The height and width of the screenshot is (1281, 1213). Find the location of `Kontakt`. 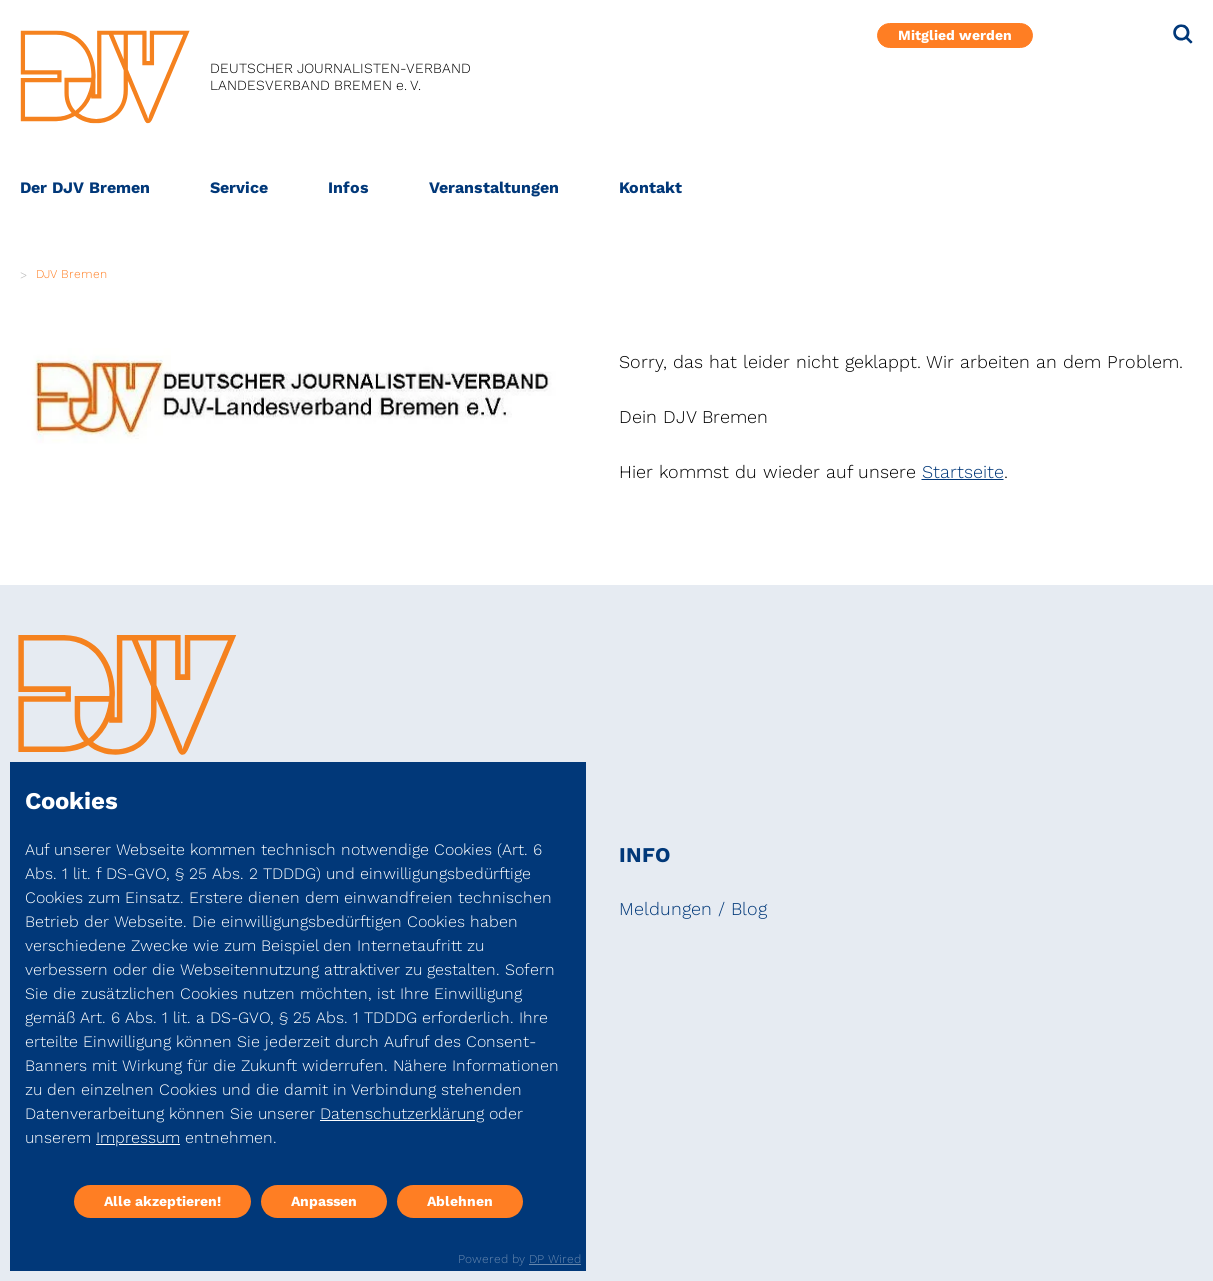

Kontakt is located at coordinates (650, 187).